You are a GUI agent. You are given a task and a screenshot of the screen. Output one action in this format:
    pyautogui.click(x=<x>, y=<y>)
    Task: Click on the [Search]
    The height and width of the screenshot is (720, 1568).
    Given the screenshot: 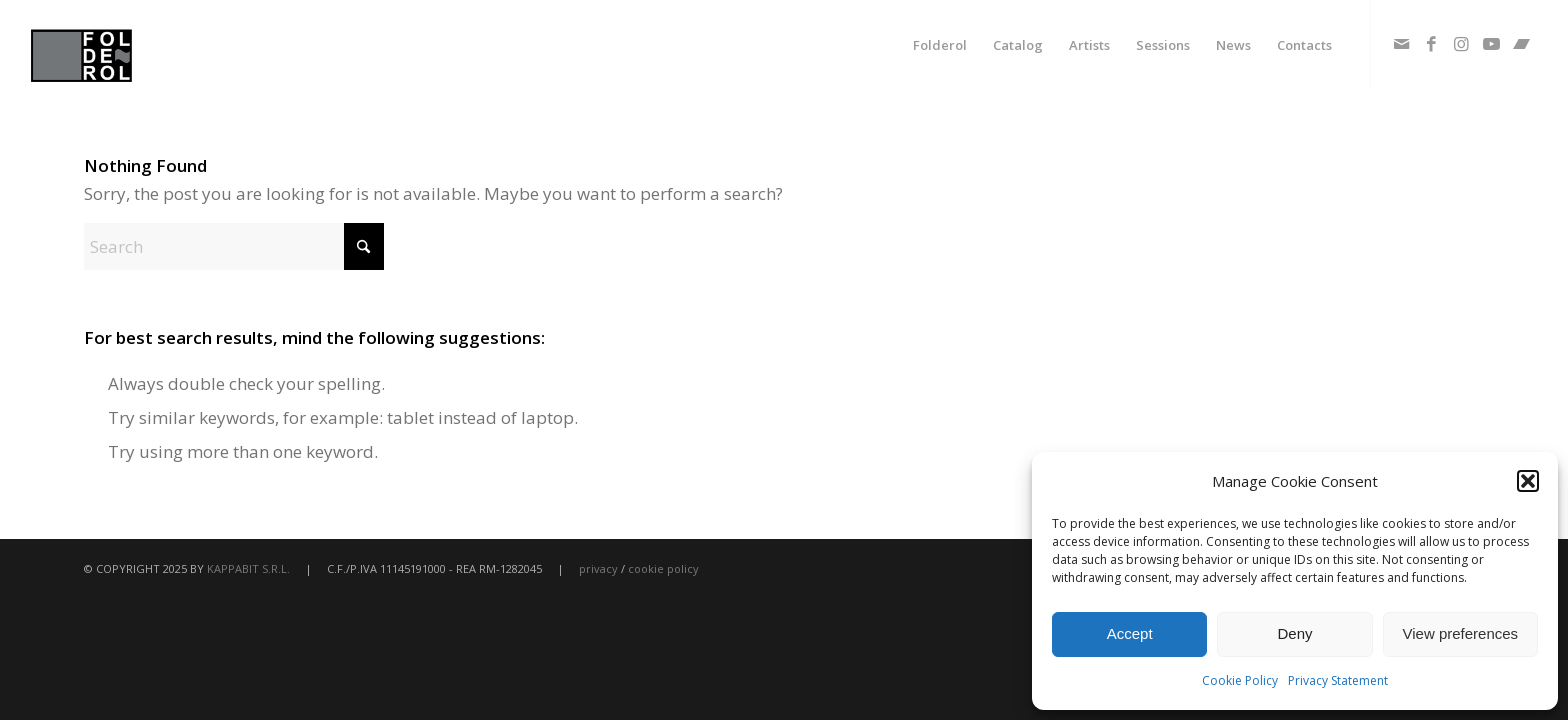 What is the action you would take?
    pyautogui.click(x=234, y=246)
    